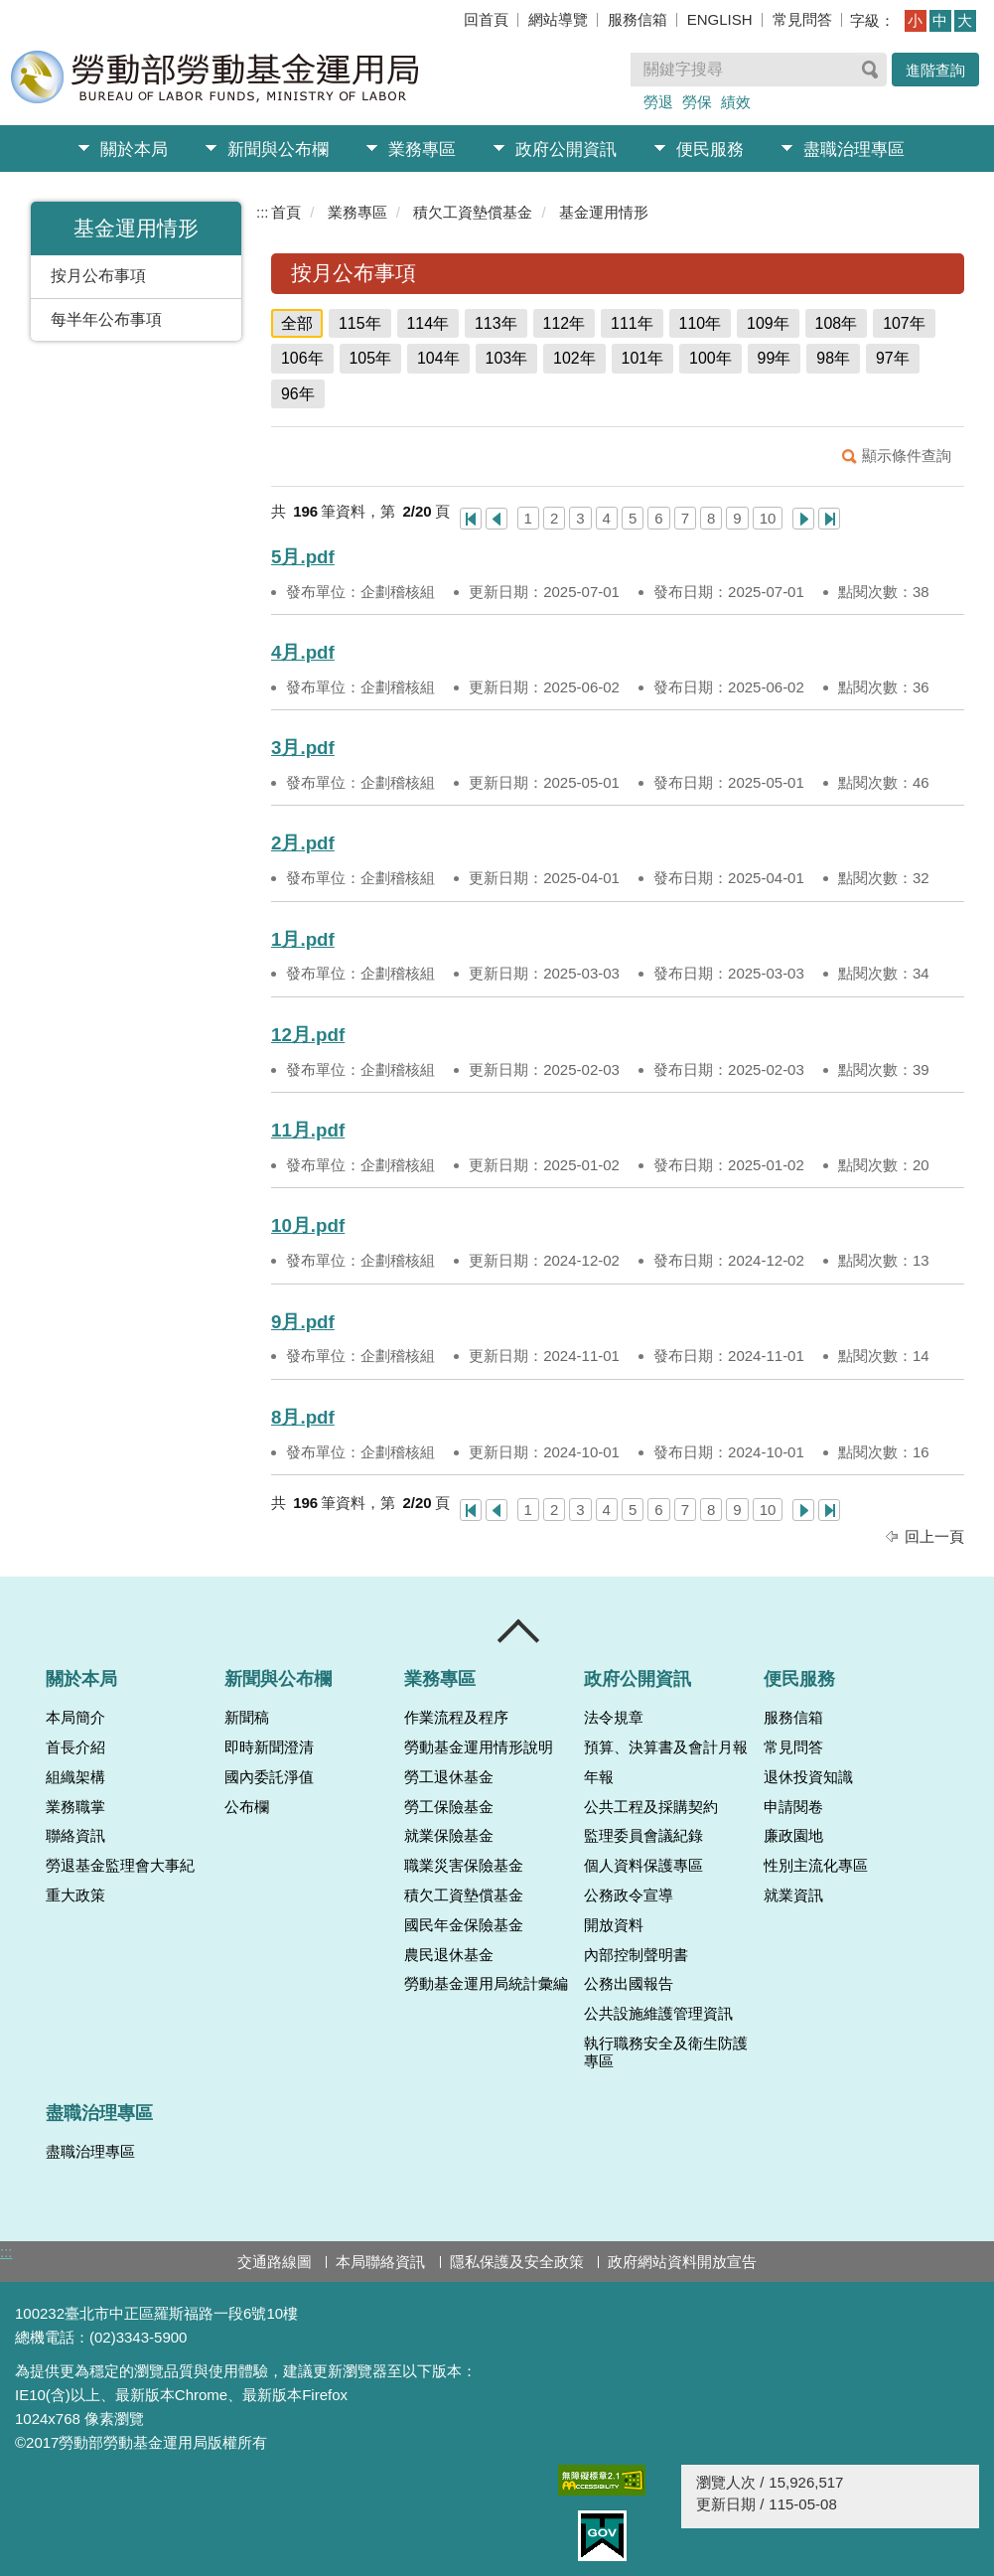  I want to click on 勞動基金運用局統計彙編, so click(486, 1984).